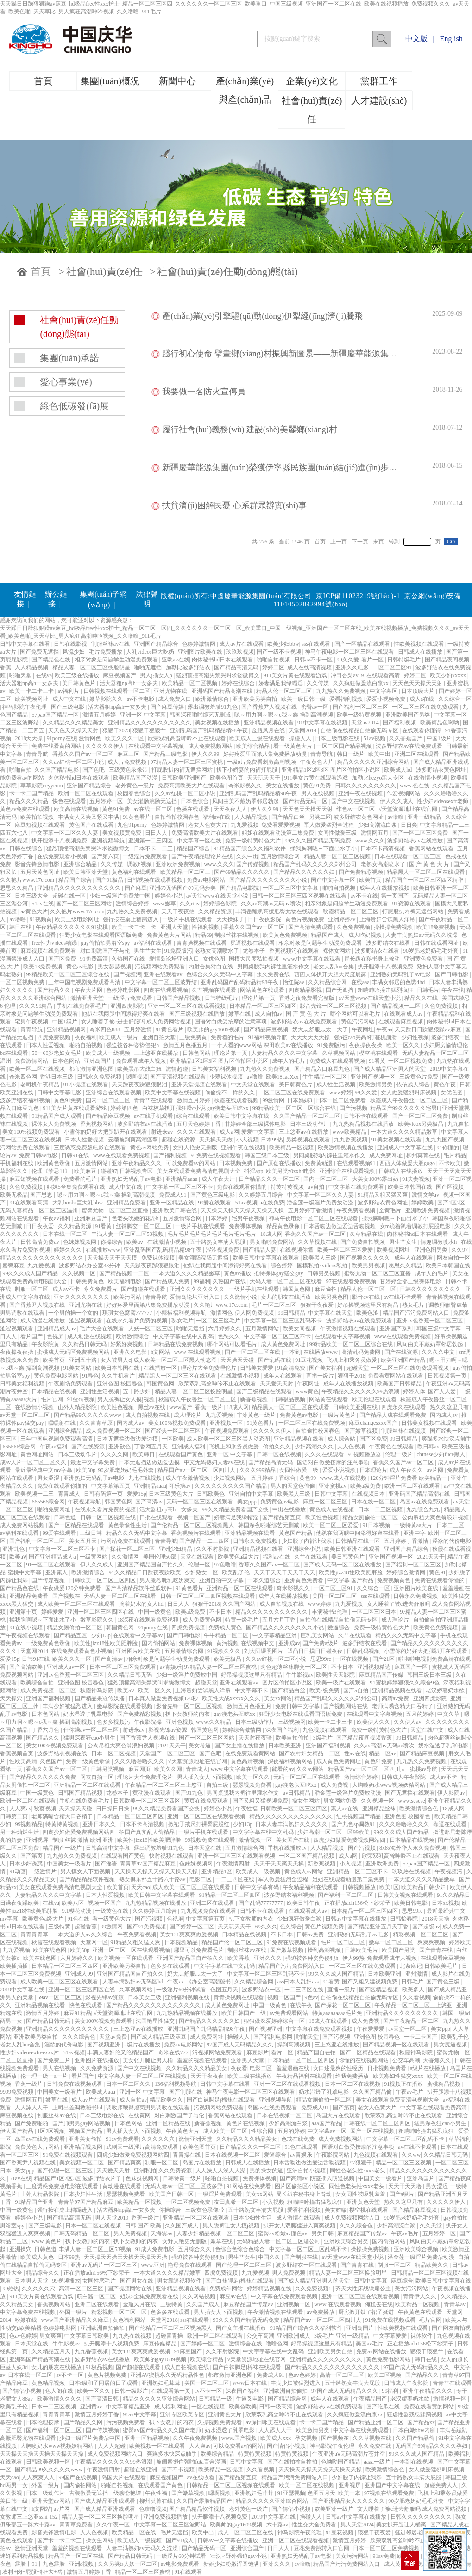  What do you see at coordinates (373, 1076) in the screenshot?
I see `亚洲国产视频一区` at bounding box center [373, 1076].